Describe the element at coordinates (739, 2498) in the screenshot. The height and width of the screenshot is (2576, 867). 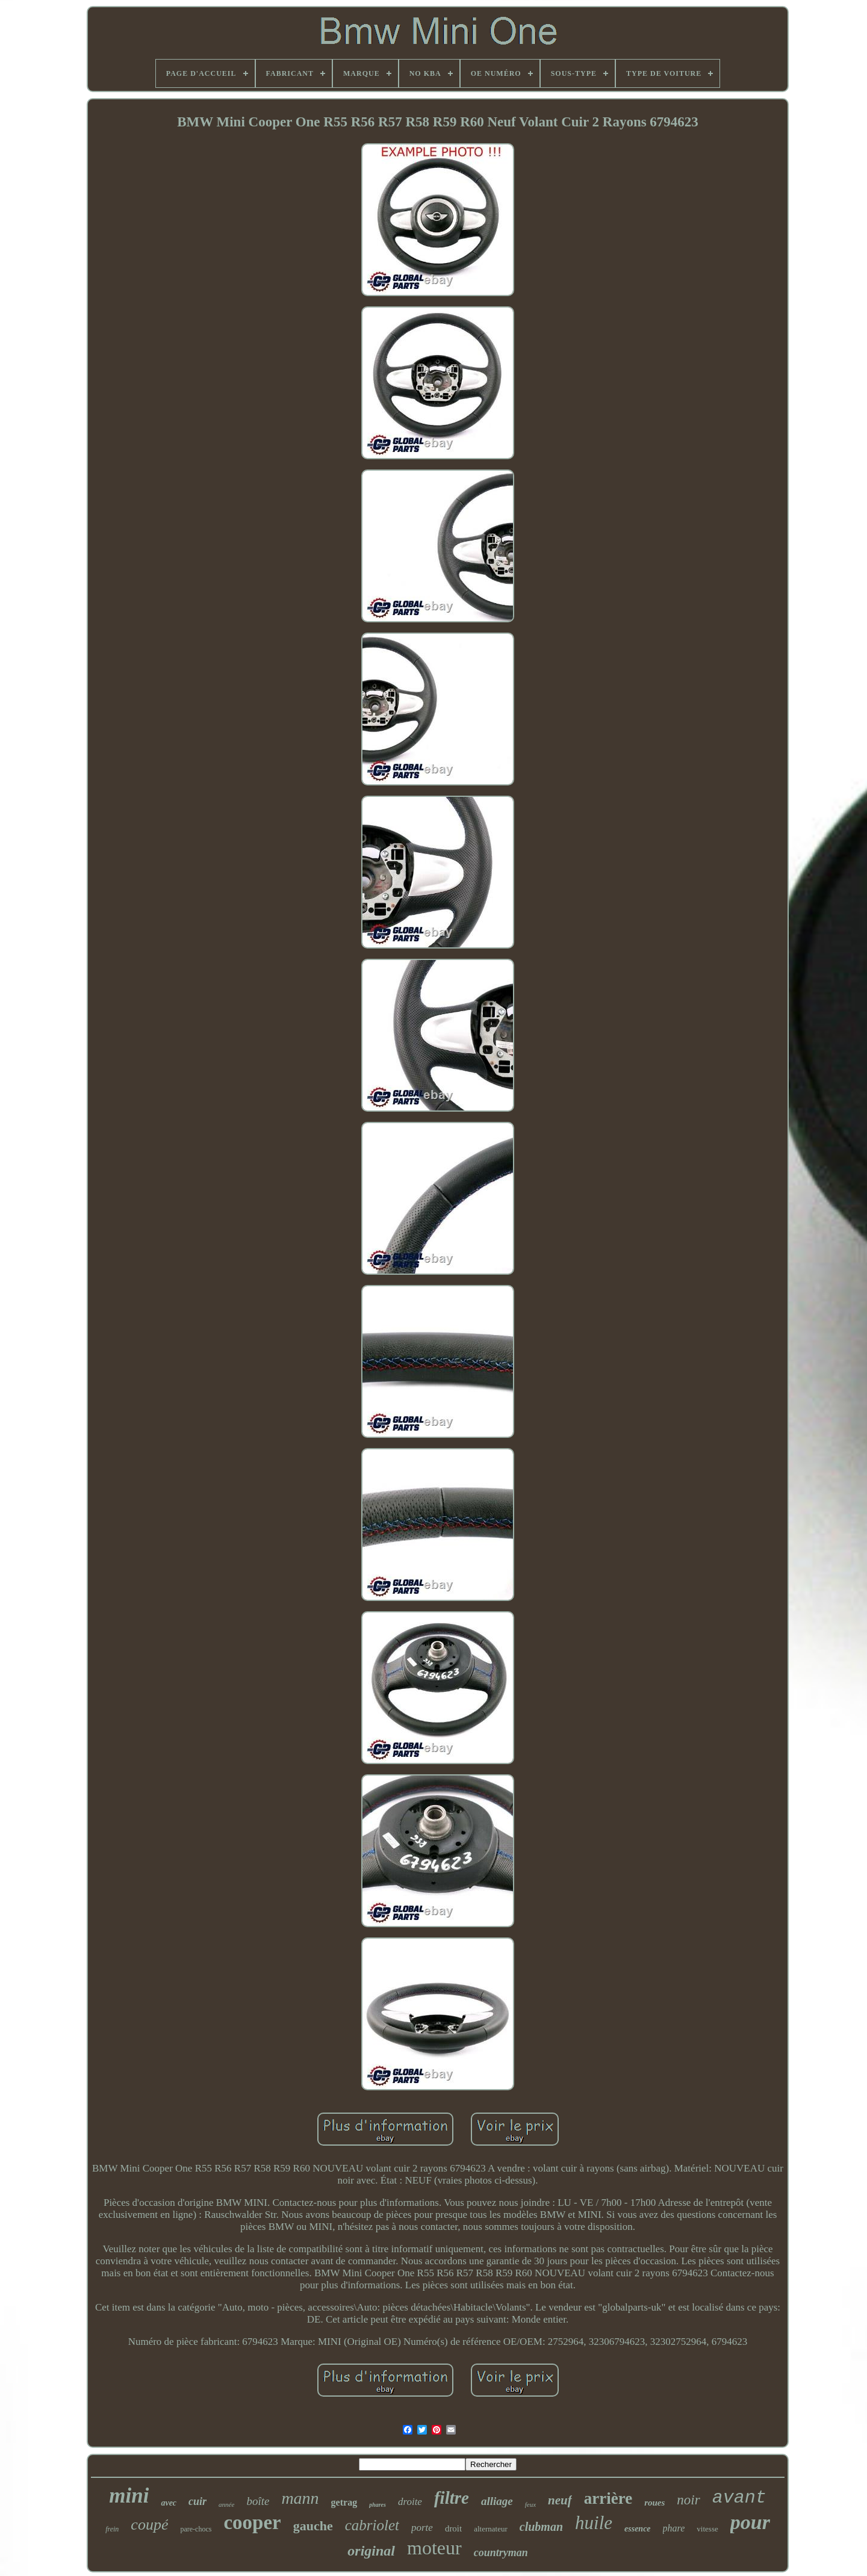
I see `avant` at that location.